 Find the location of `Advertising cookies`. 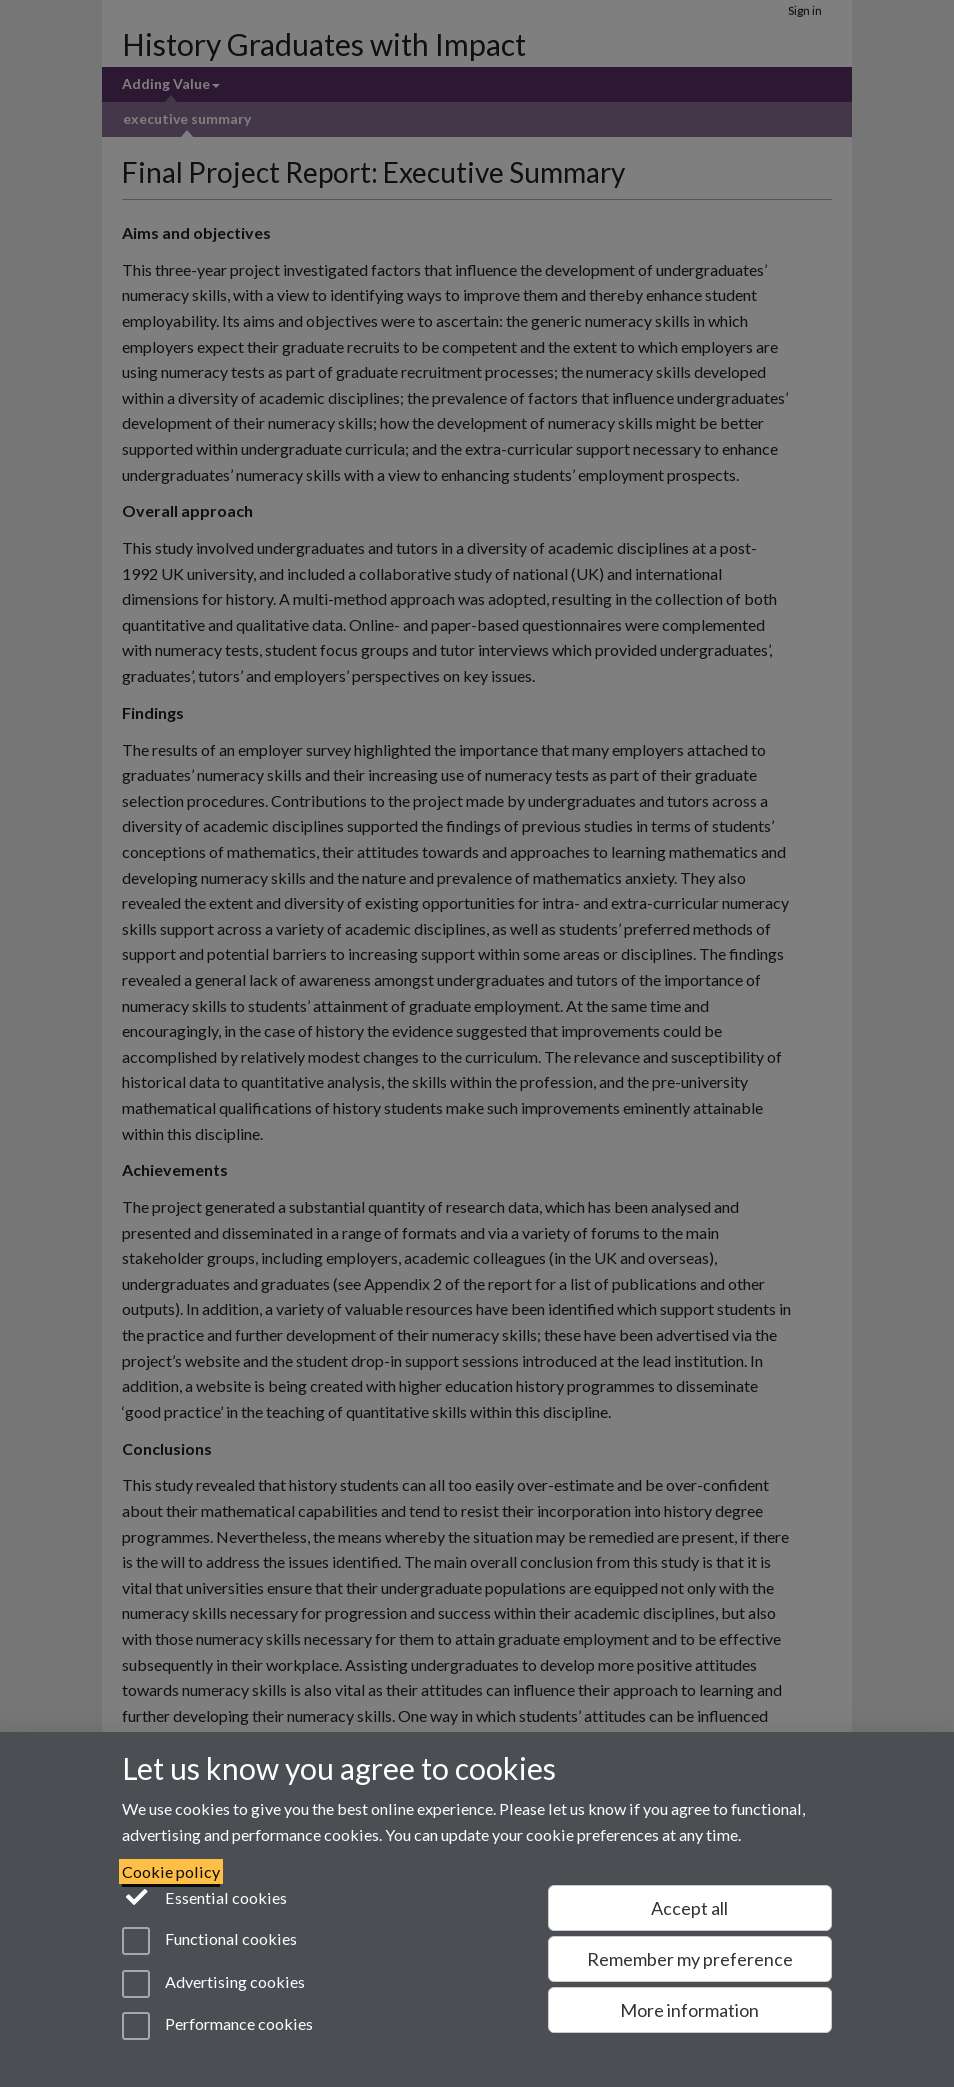

Advertising cookies is located at coordinates (213, 1984).